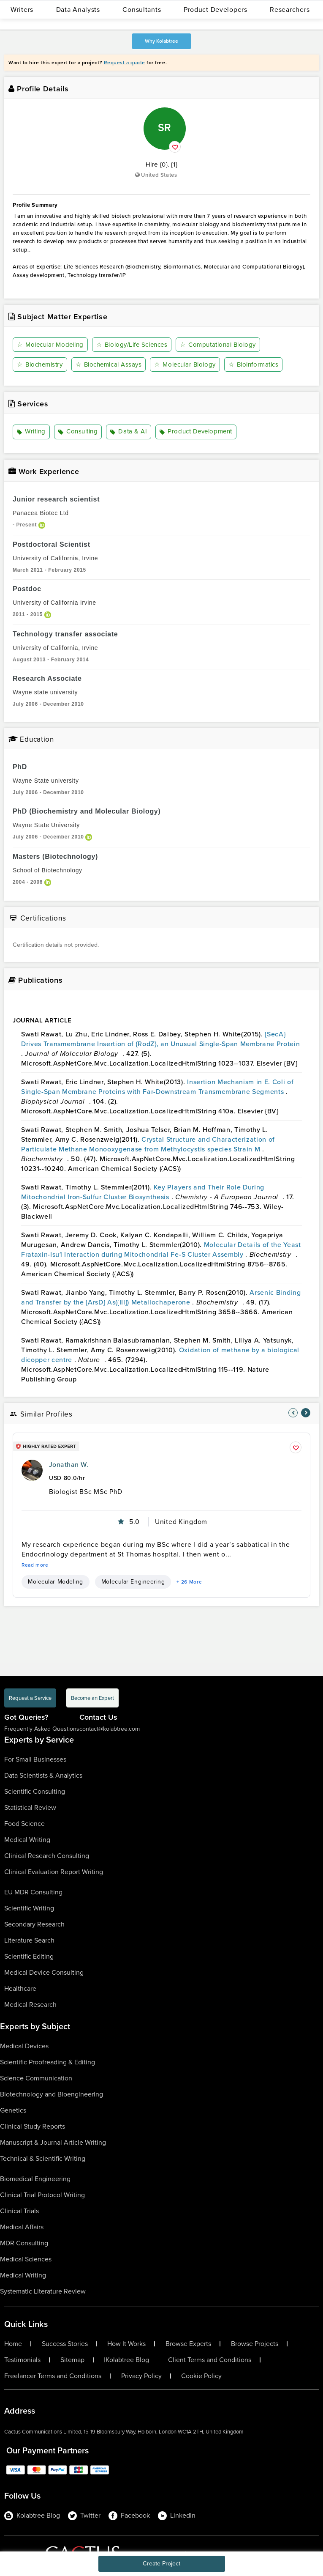 Image resolution: width=323 pixels, height=2576 pixels. What do you see at coordinates (53, 2142) in the screenshot?
I see `Manuscript & Journal Article Writing` at bounding box center [53, 2142].